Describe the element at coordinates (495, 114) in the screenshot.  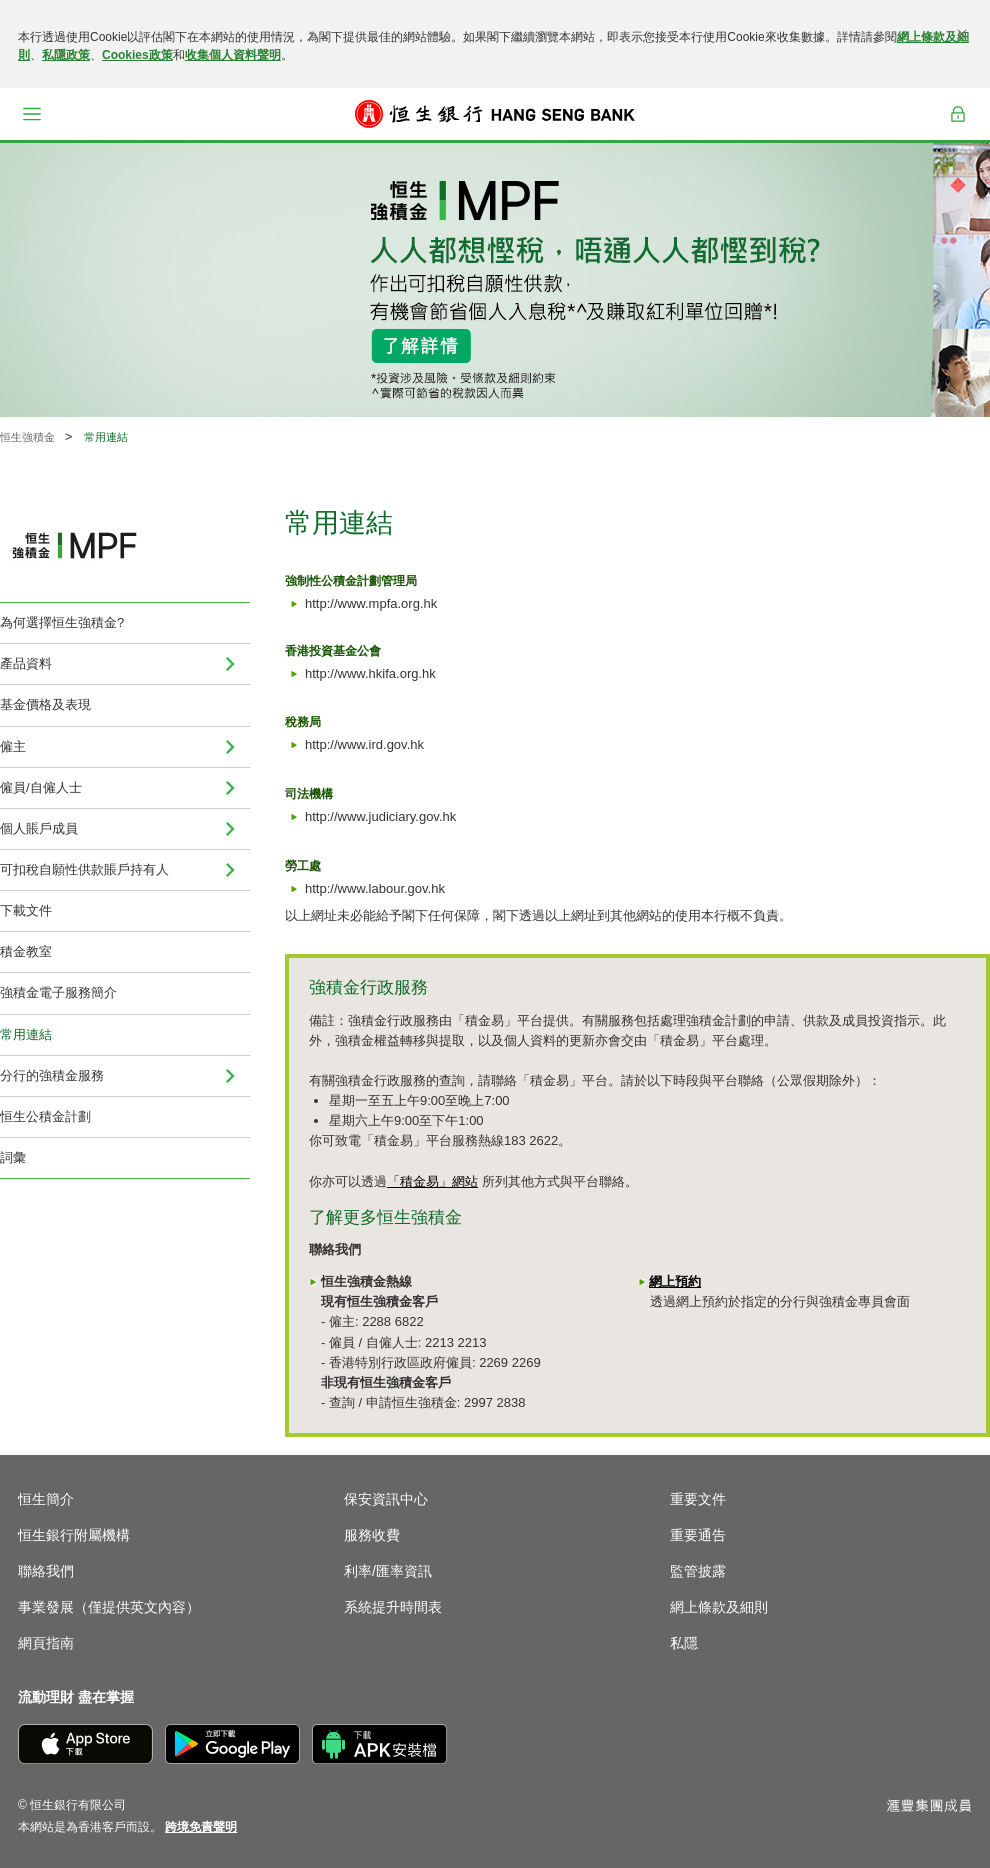
I see `[恒生銀行]` at that location.